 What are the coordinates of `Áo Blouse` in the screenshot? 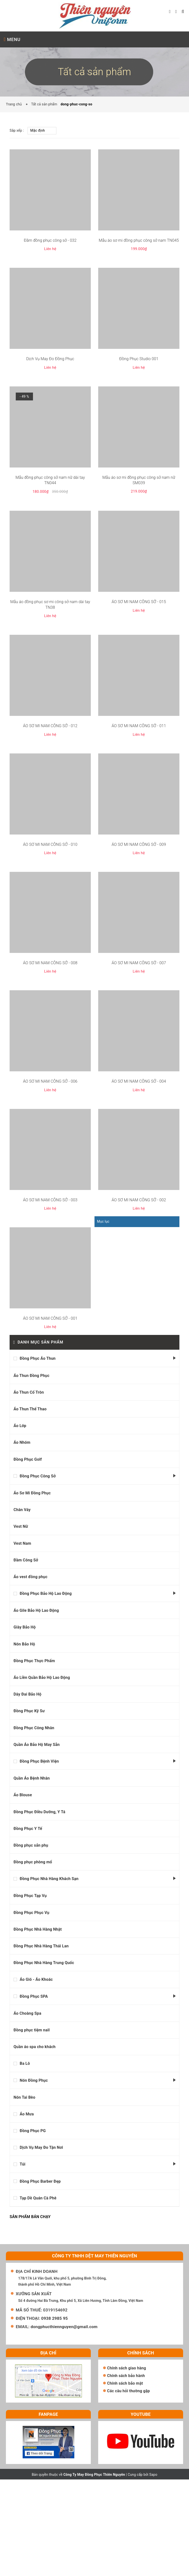 It's located at (23, 1795).